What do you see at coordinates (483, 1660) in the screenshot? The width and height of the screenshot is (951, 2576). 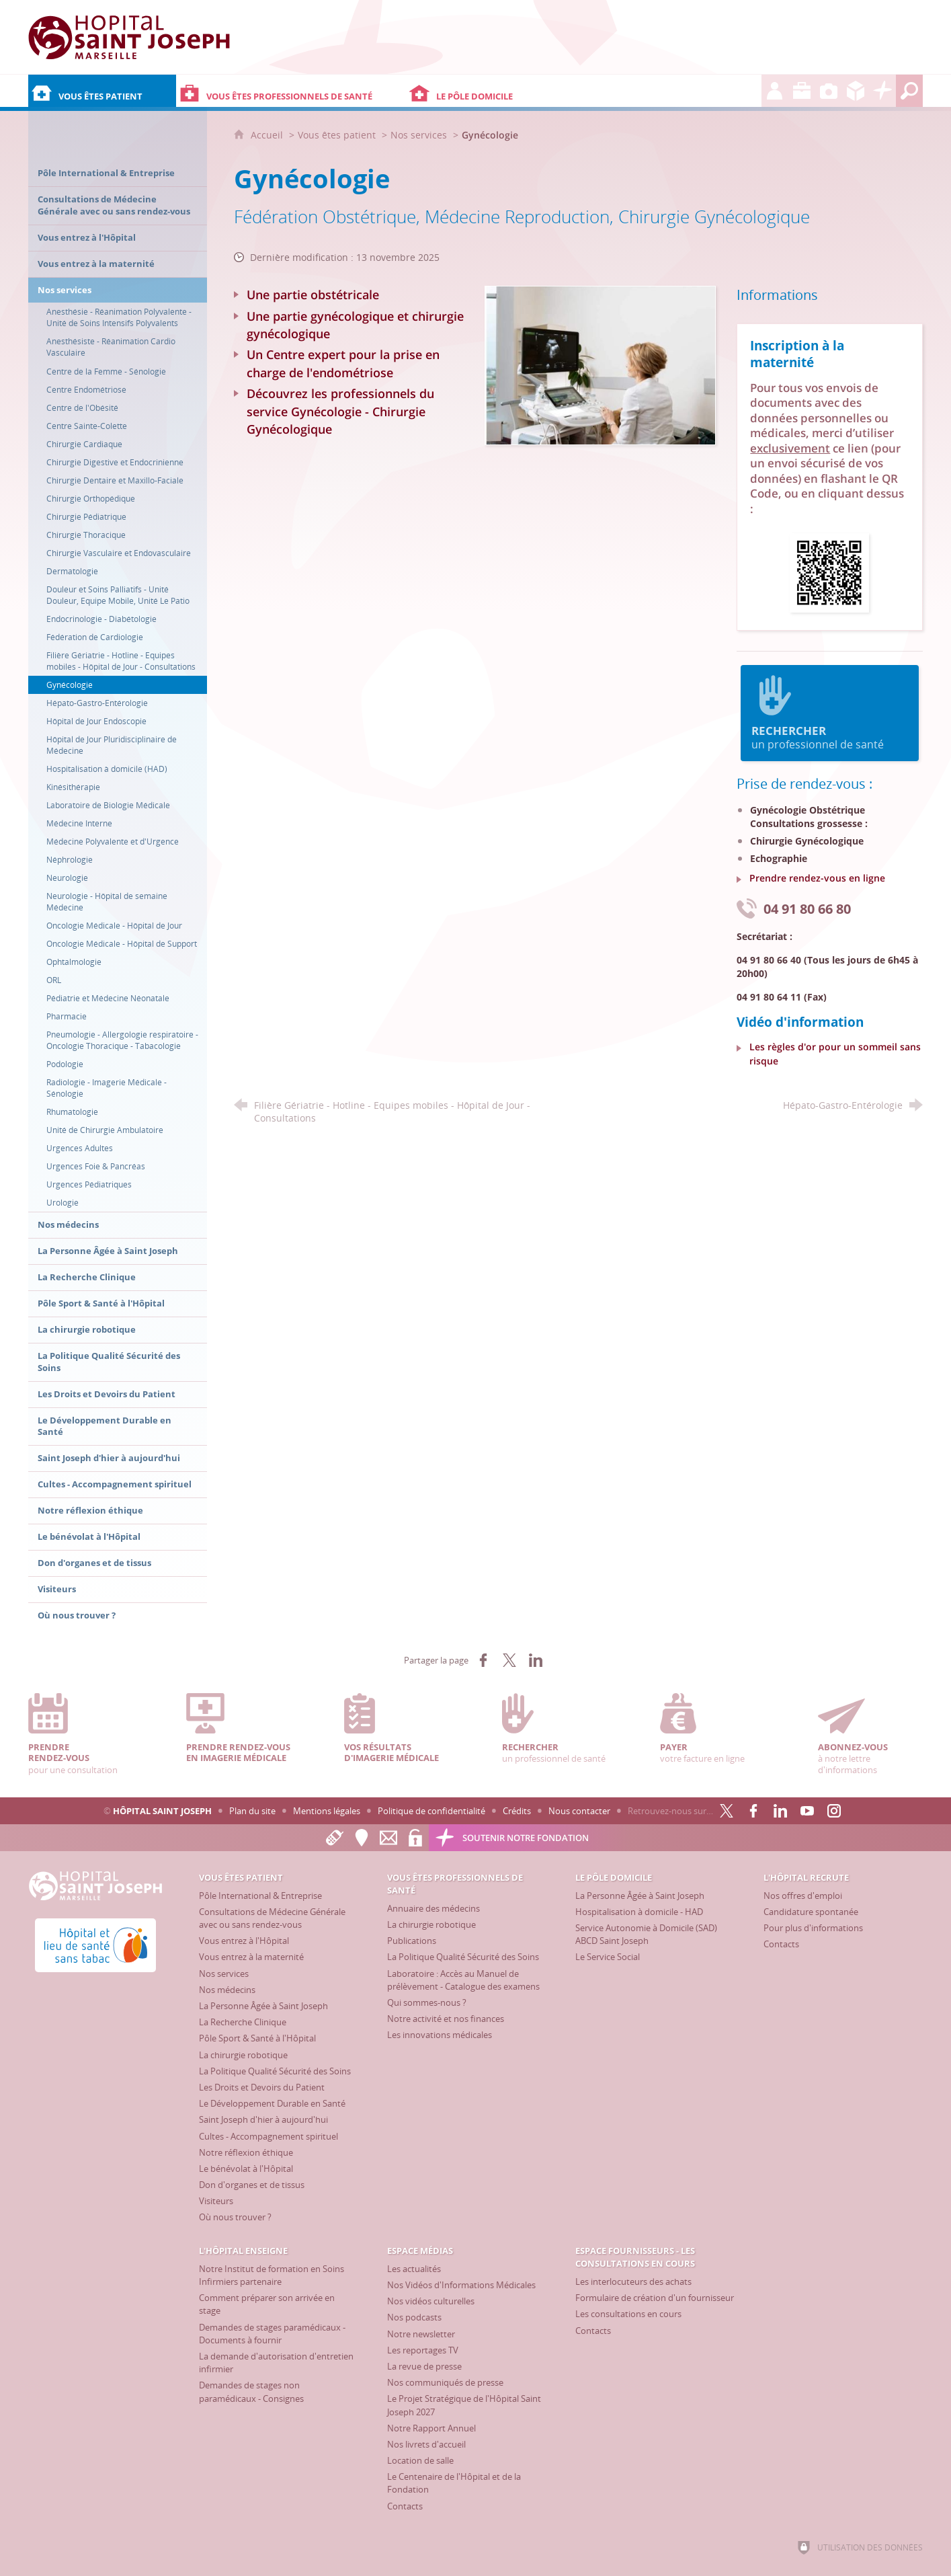 I see `[Partager sur Facebook (nouvelle fenêtre)]` at bounding box center [483, 1660].